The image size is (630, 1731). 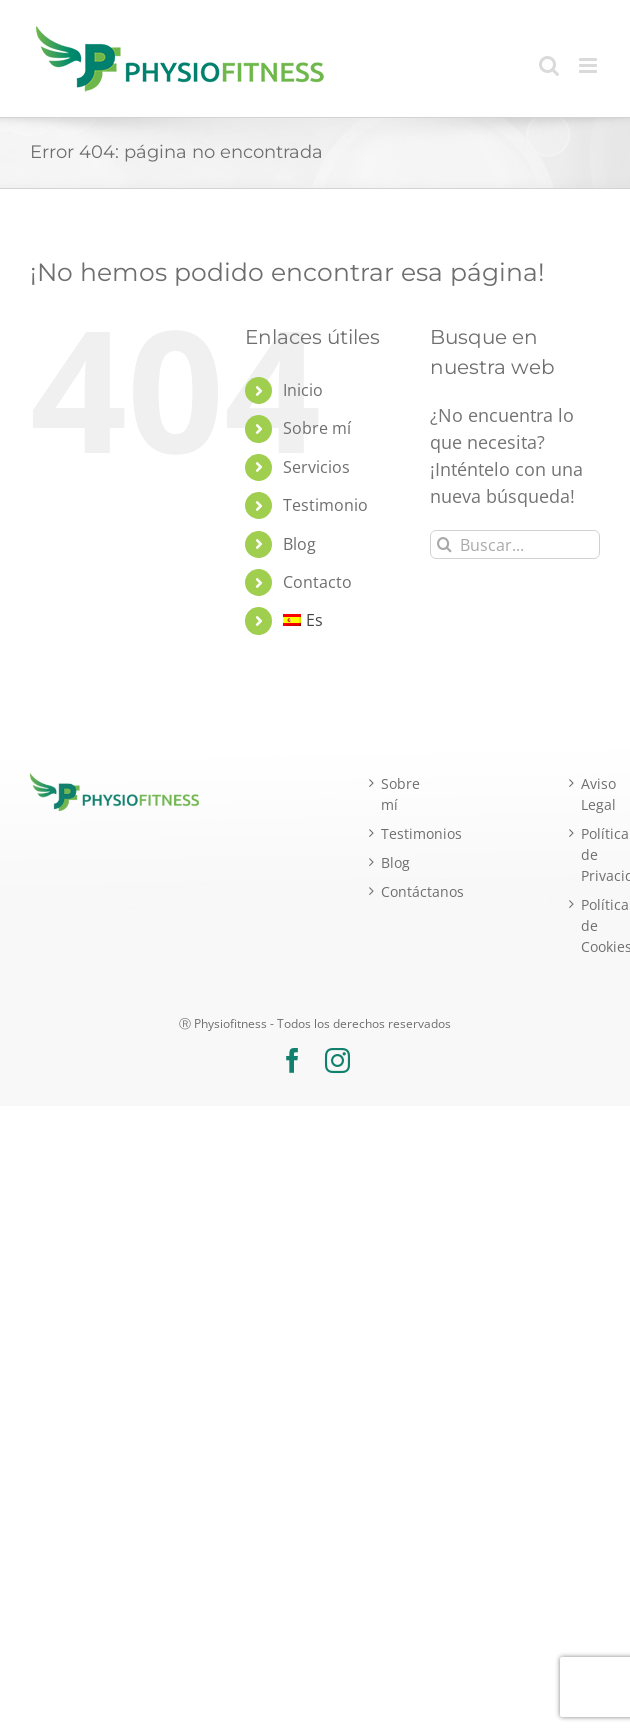 What do you see at coordinates (515, 544) in the screenshot?
I see `[Buscar...]` at bounding box center [515, 544].